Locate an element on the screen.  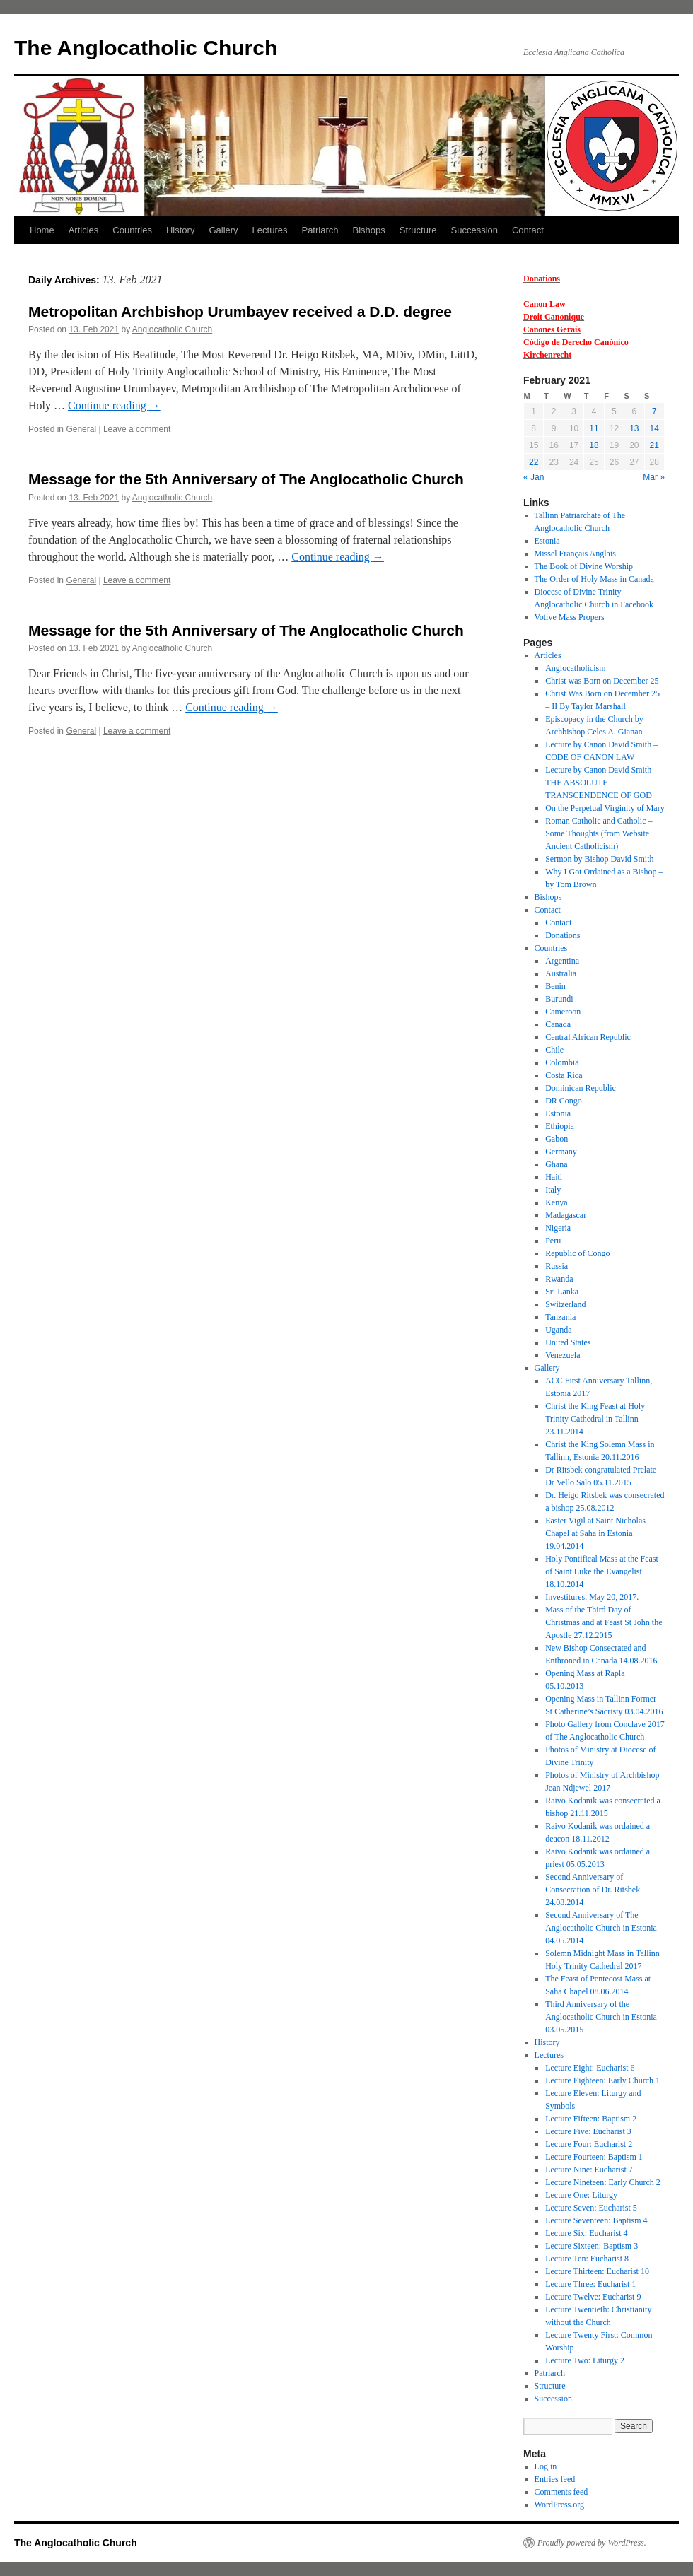
The Order of Holy Mass in Canada is located at coordinates (594, 579).